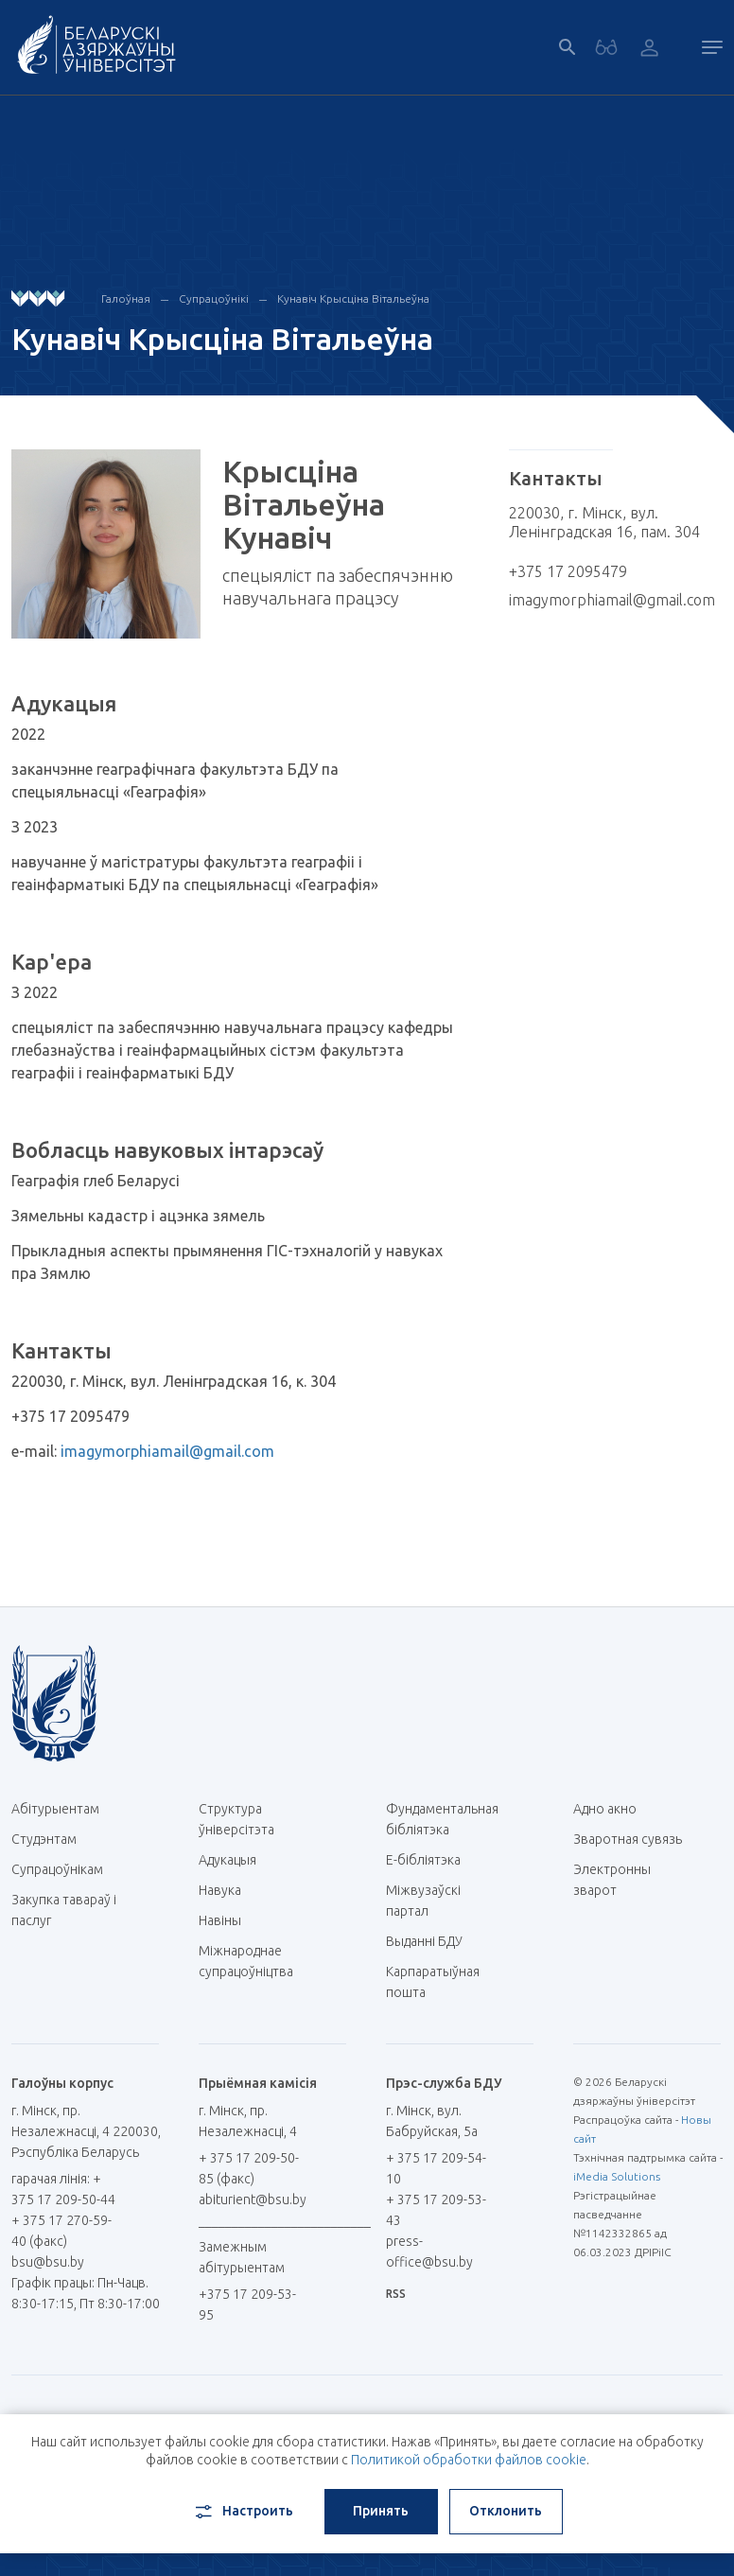 Image resolution: width=734 pixels, height=2576 pixels. I want to click on + 375 17 270-59-40 (факс), so click(61, 2231).